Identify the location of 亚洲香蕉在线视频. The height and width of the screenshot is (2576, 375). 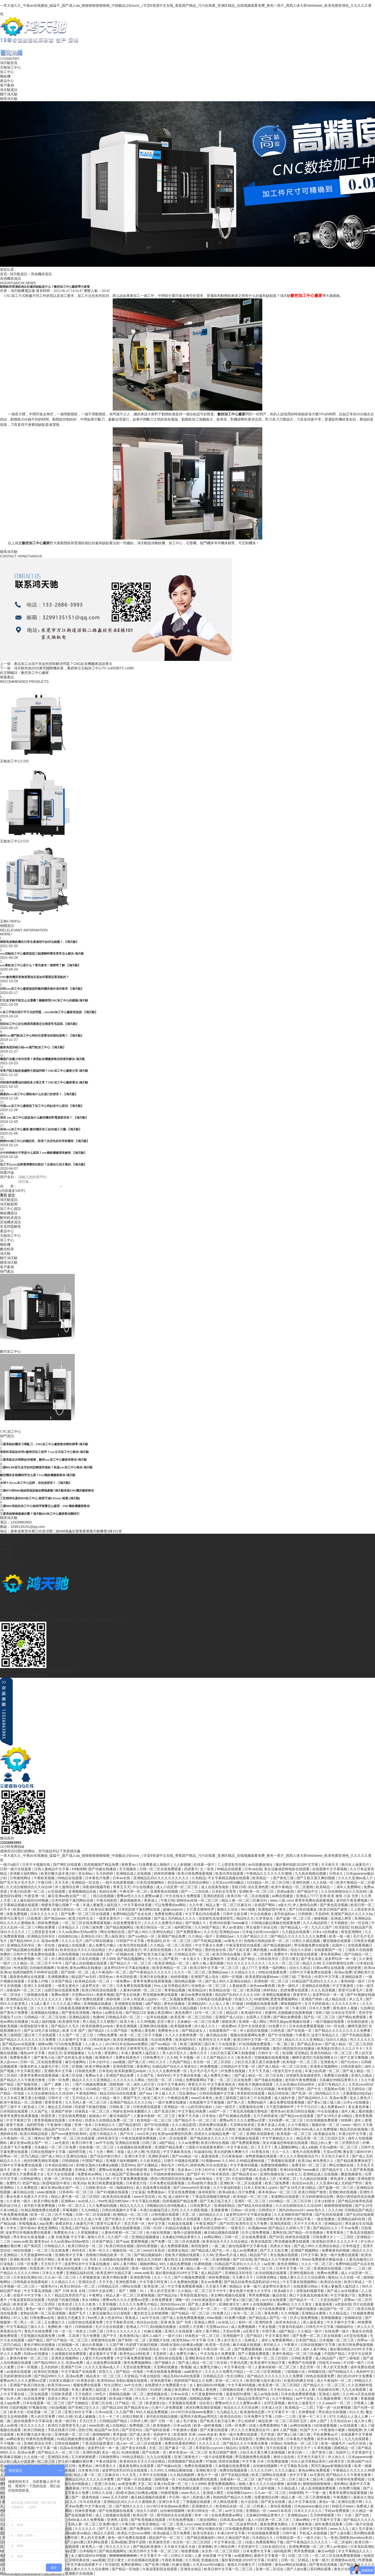
(164, 1891).